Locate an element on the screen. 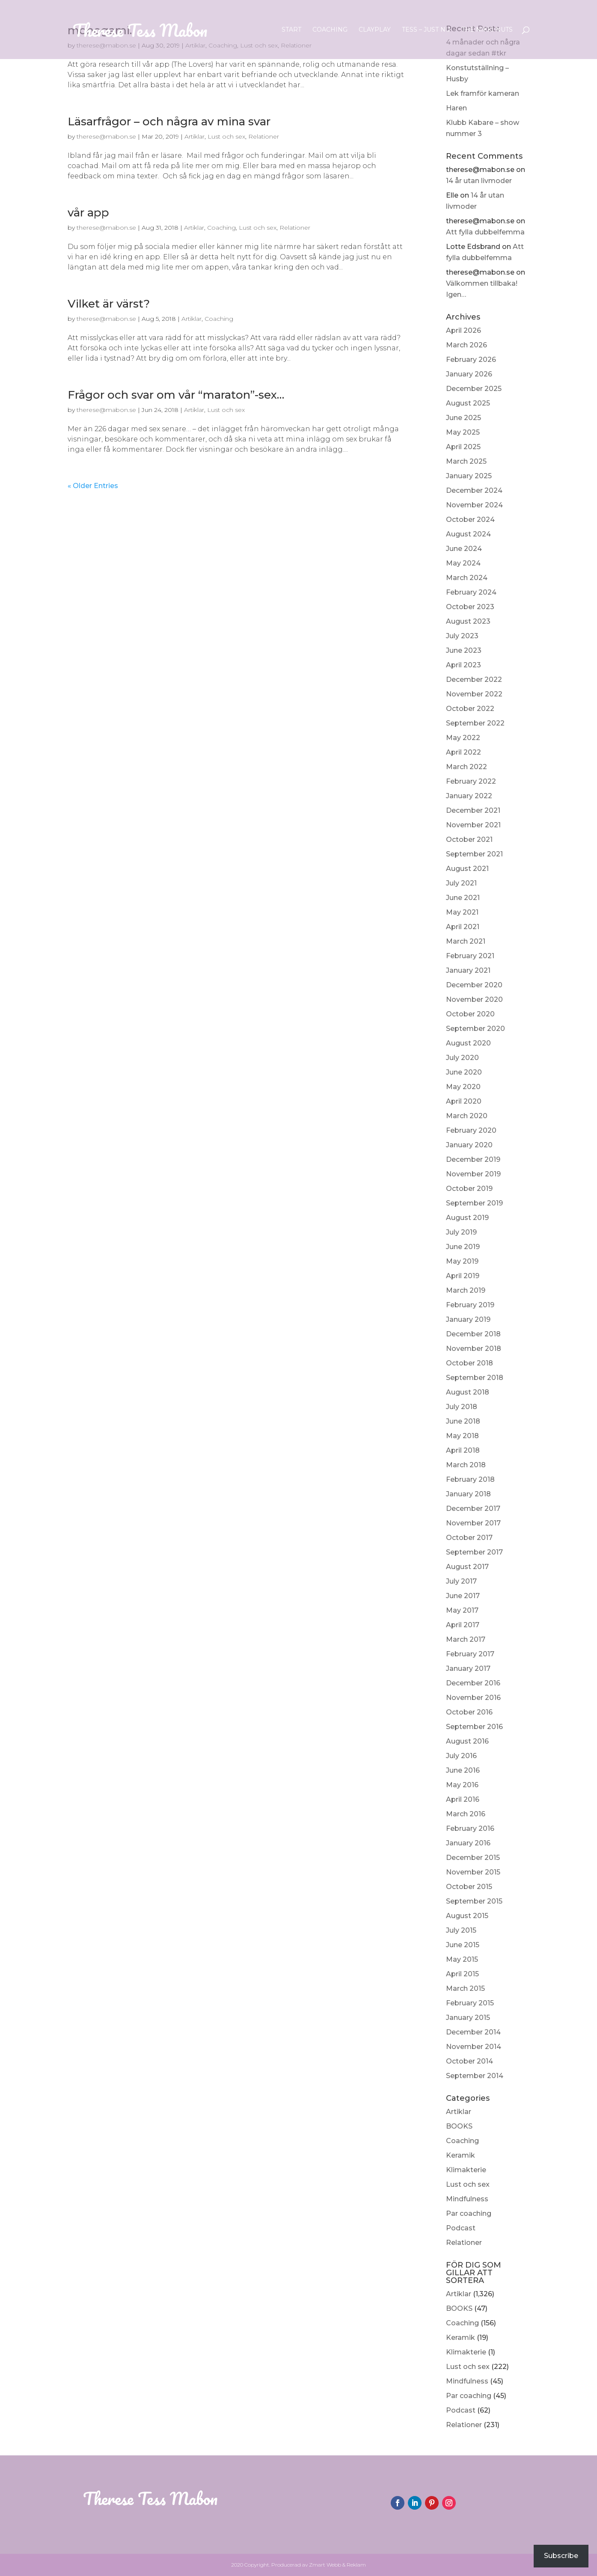 The image size is (597, 2576). June 2016 is located at coordinates (463, 1770).